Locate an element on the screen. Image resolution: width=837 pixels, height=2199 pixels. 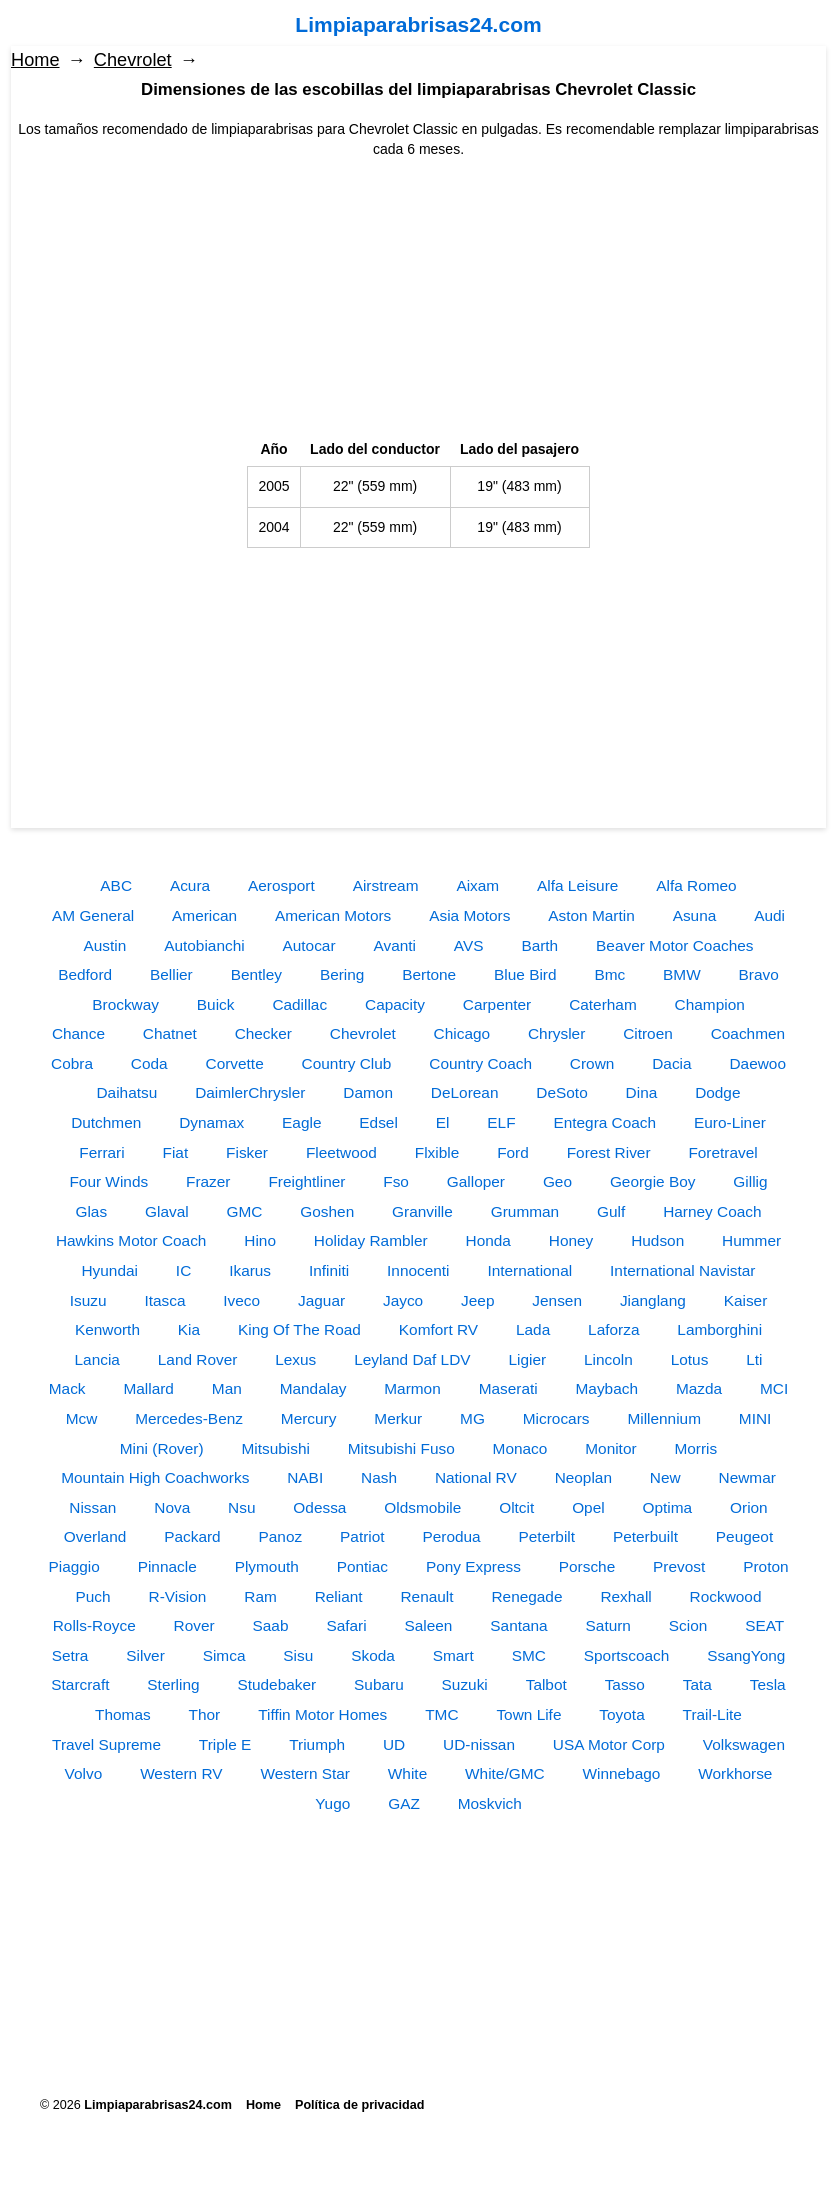
Chance is located at coordinates (78, 1033).